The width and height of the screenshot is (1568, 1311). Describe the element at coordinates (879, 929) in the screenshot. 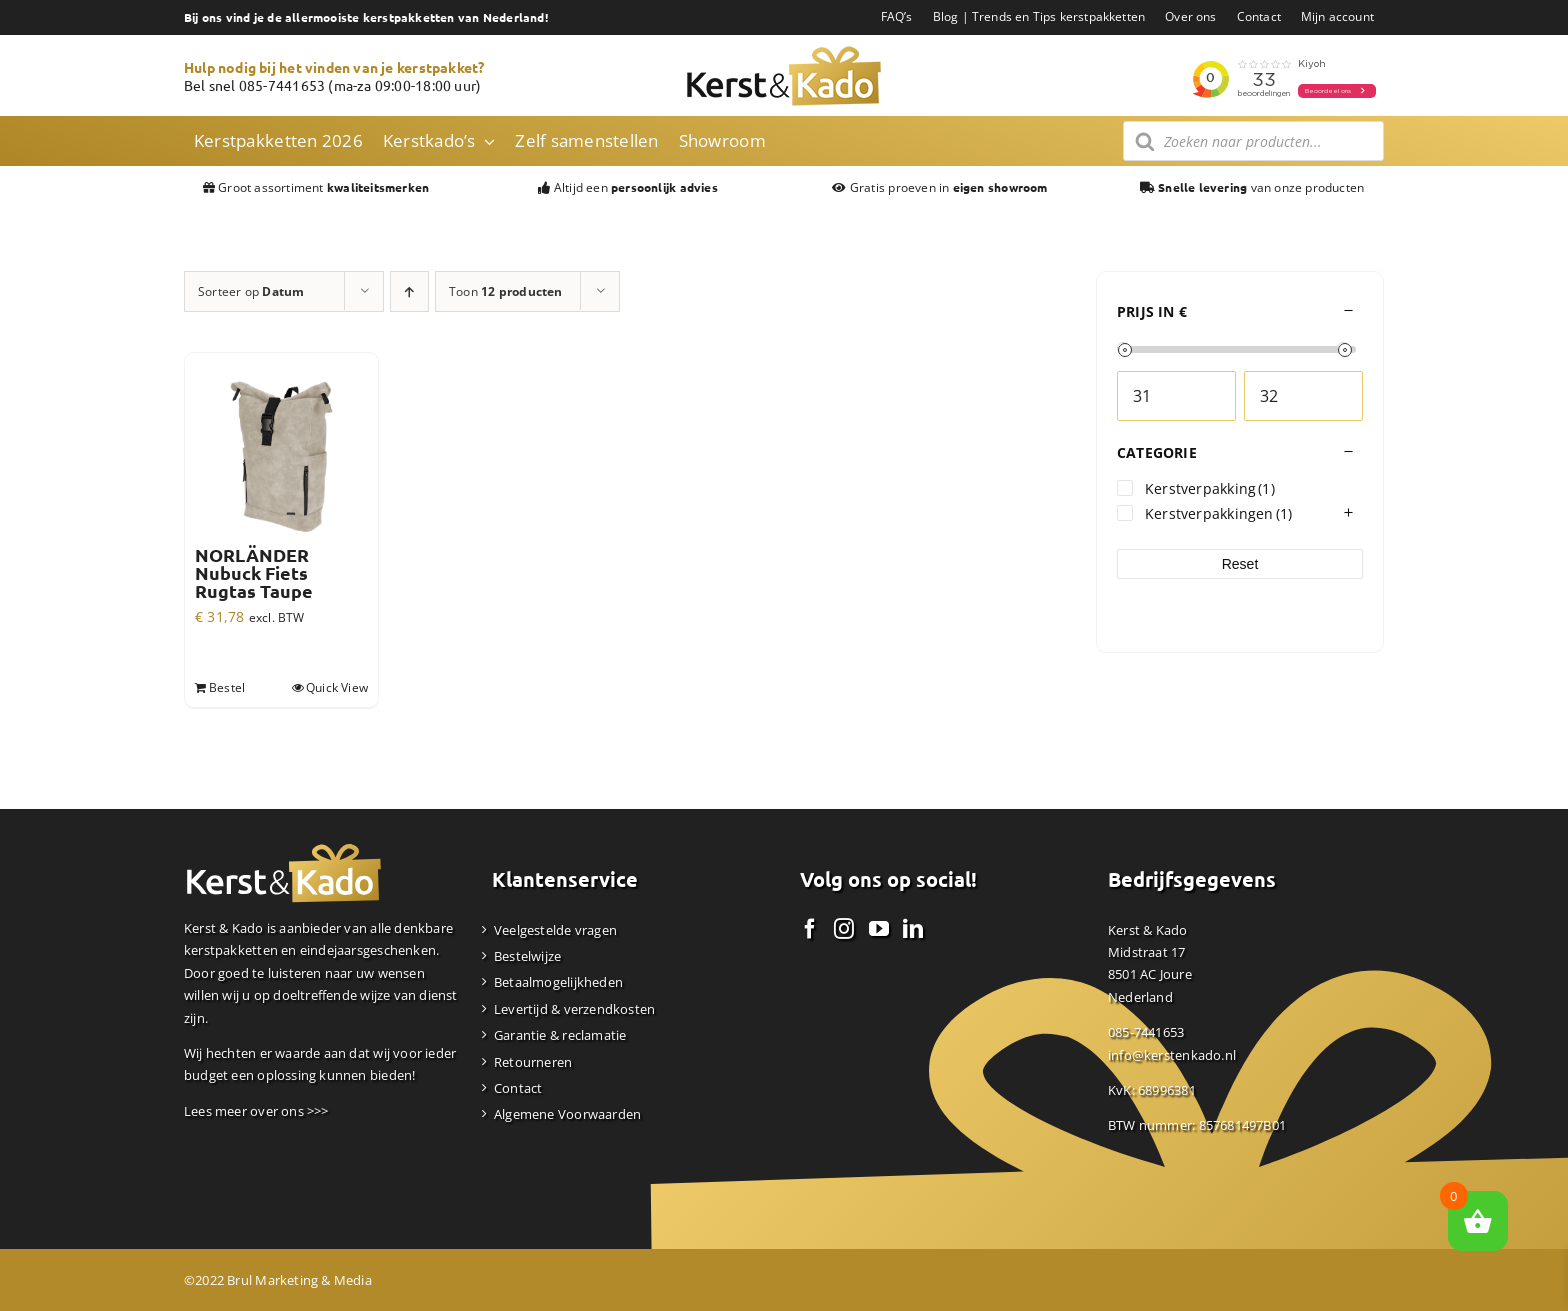

I see `[YouTube]` at that location.